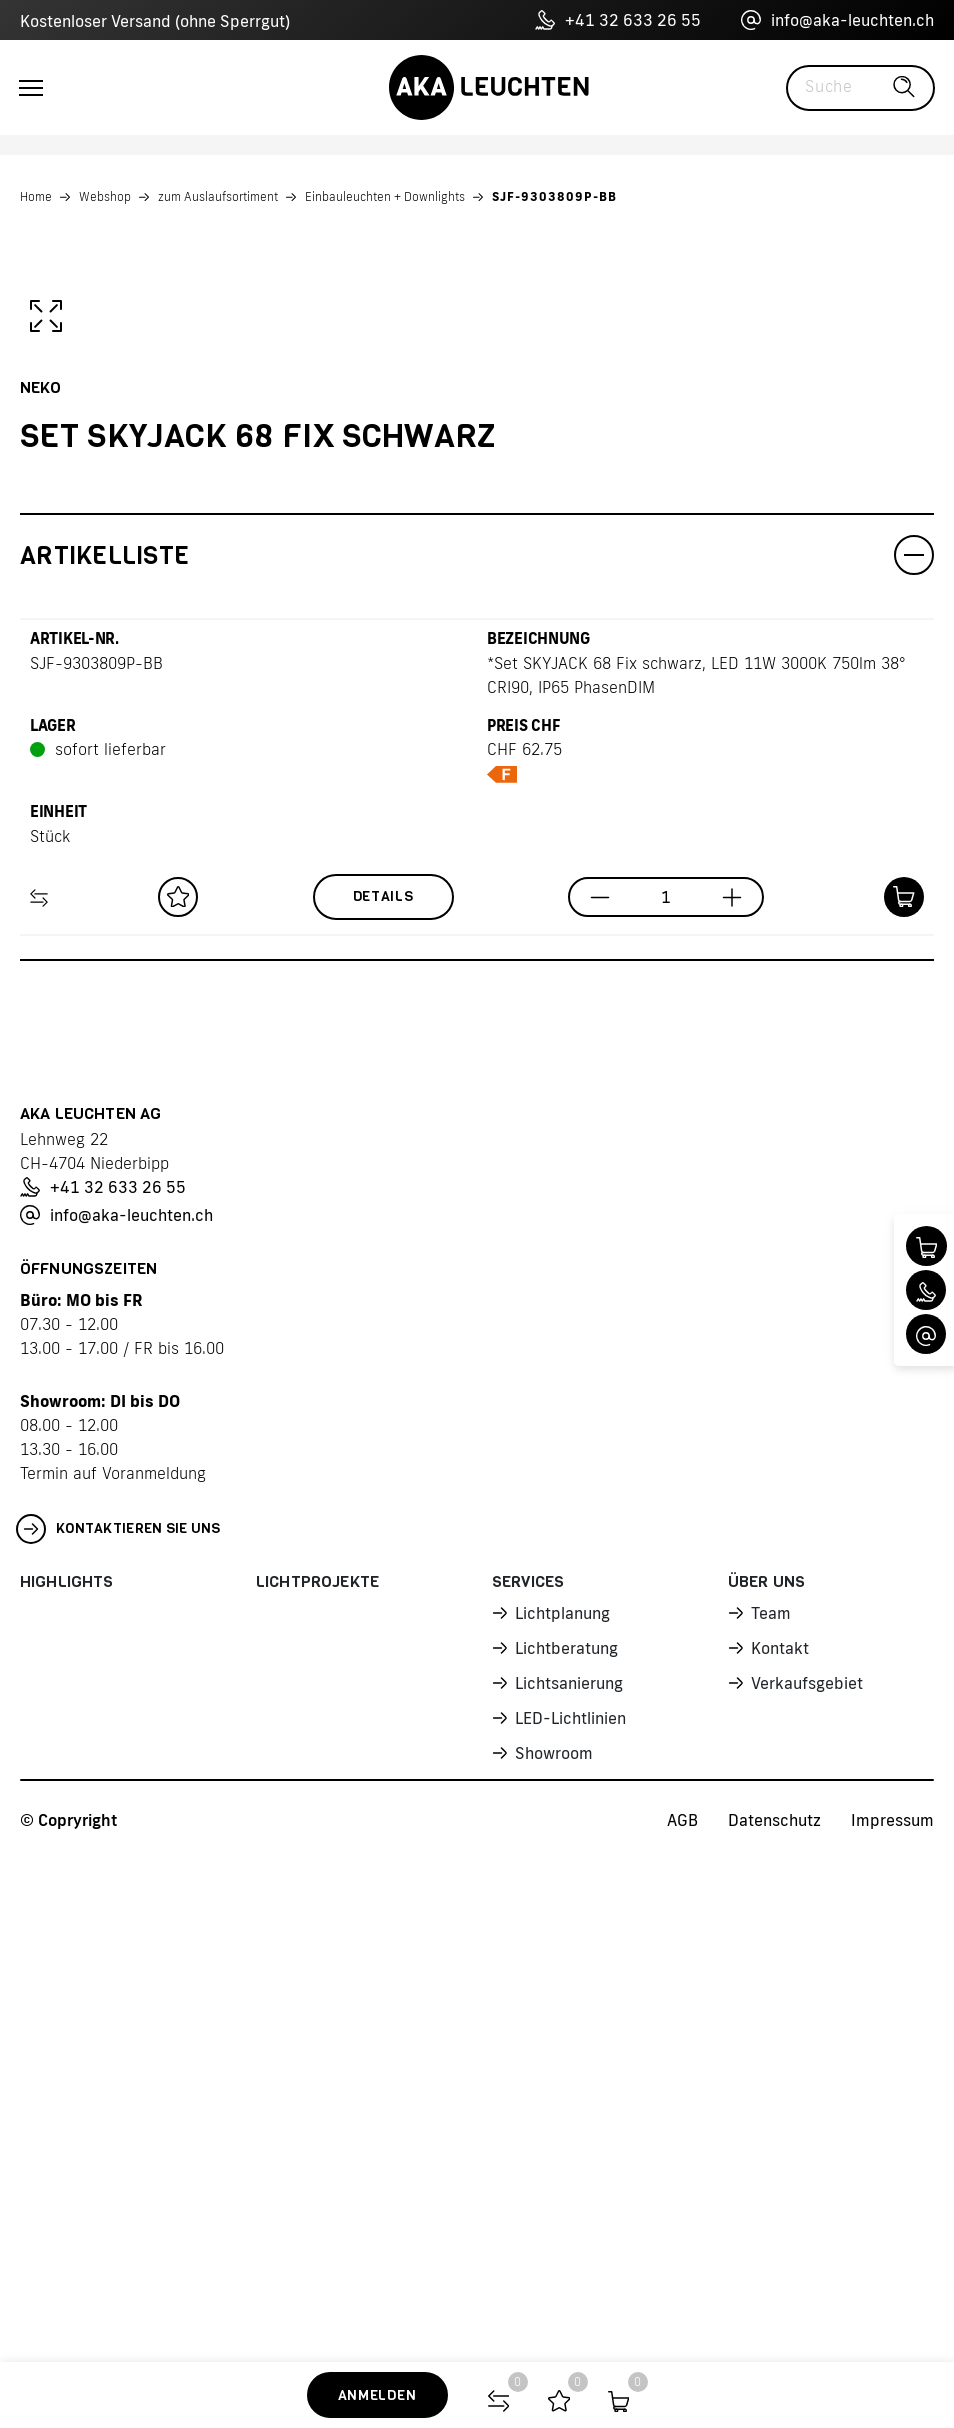 The image size is (954, 2428). What do you see at coordinates (566, 2147) in the screenshot?
I see `Lichtberatung` at bounding box center [566, 2147].